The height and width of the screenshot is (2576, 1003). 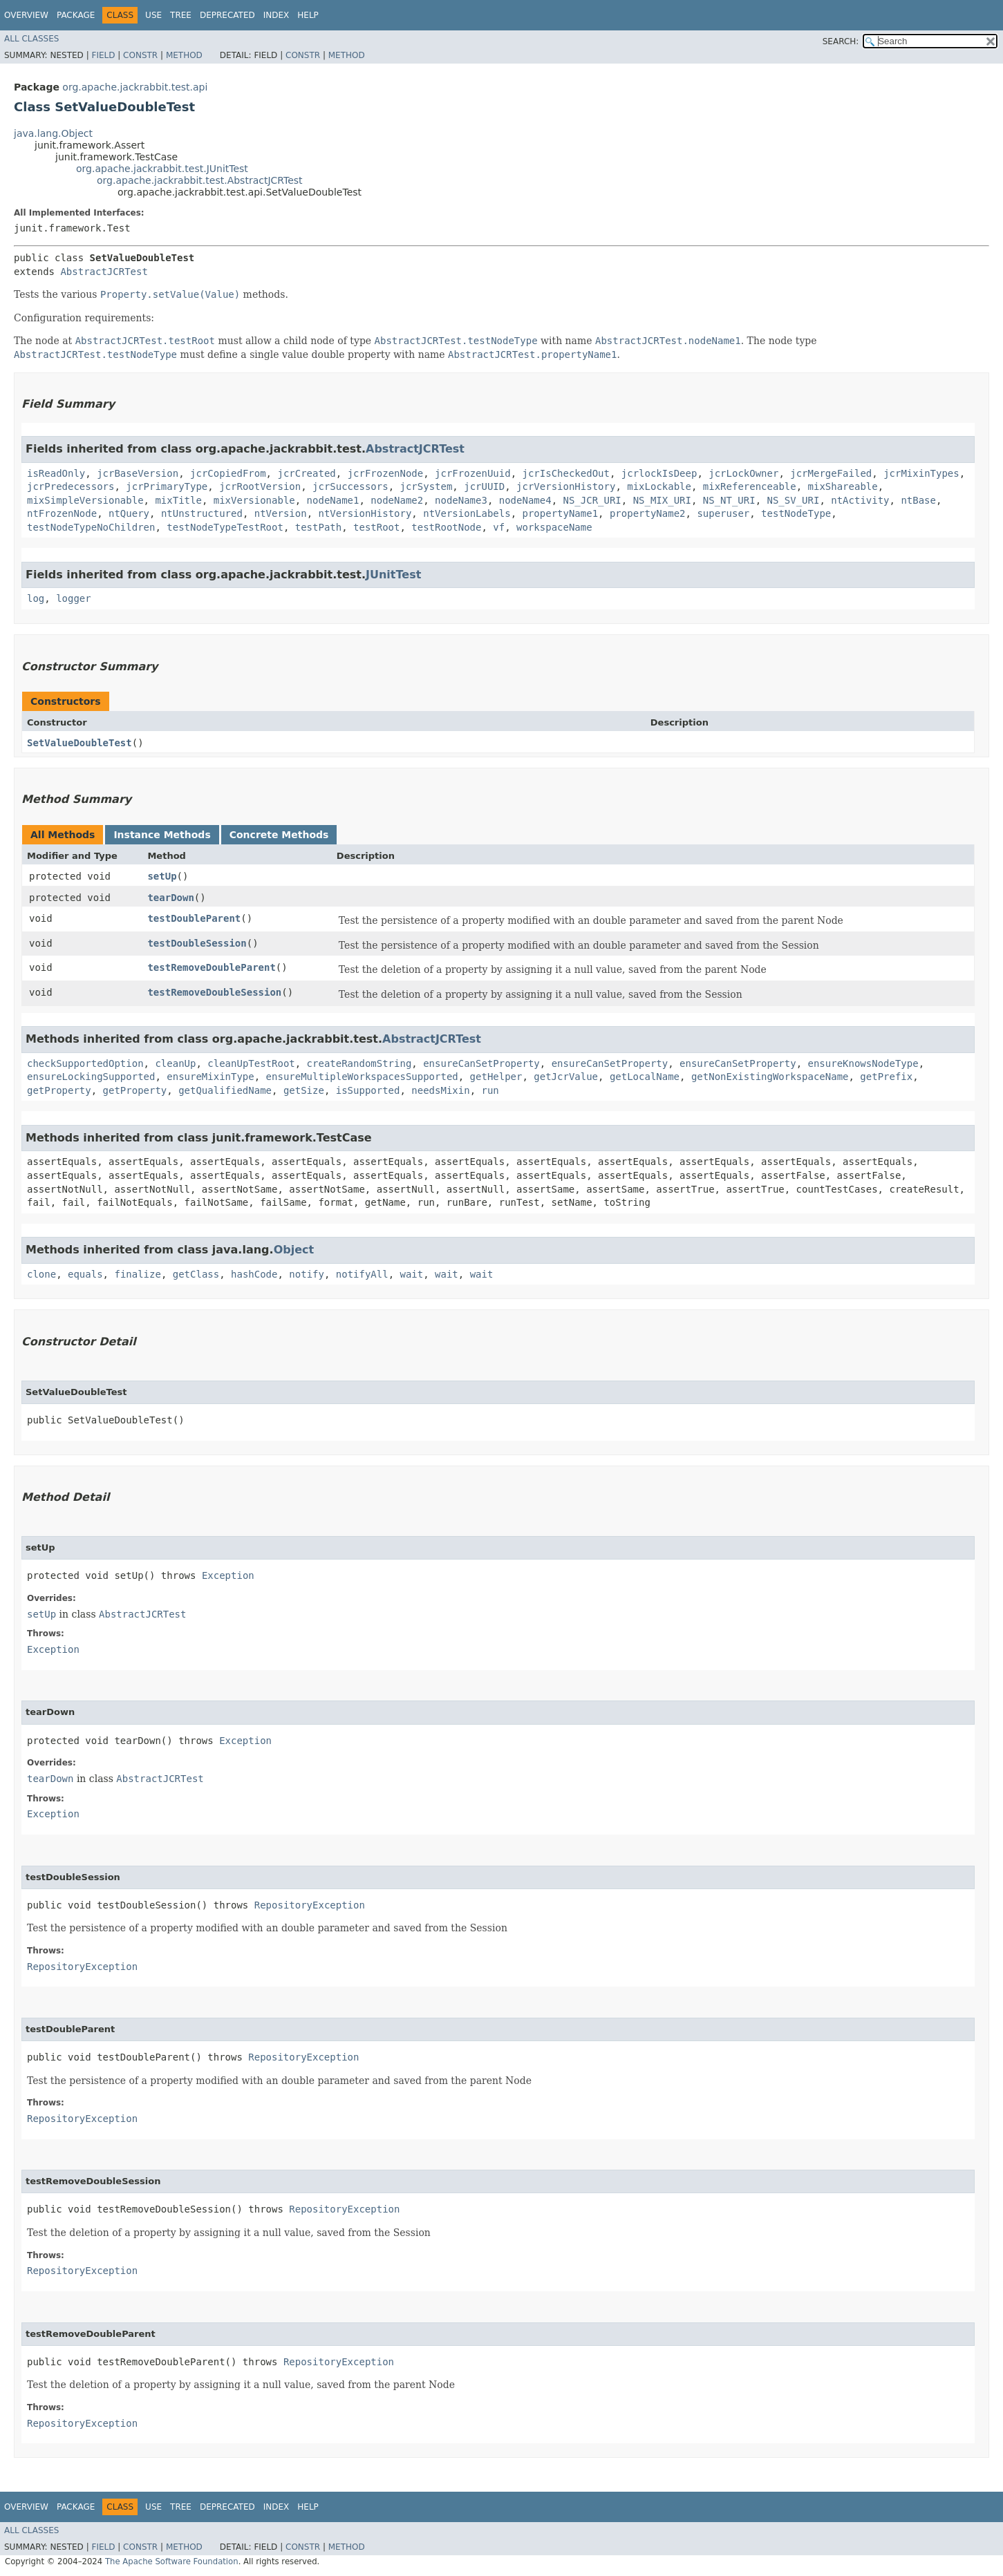 I want to click on getClass, so click(x=196, y=1274).